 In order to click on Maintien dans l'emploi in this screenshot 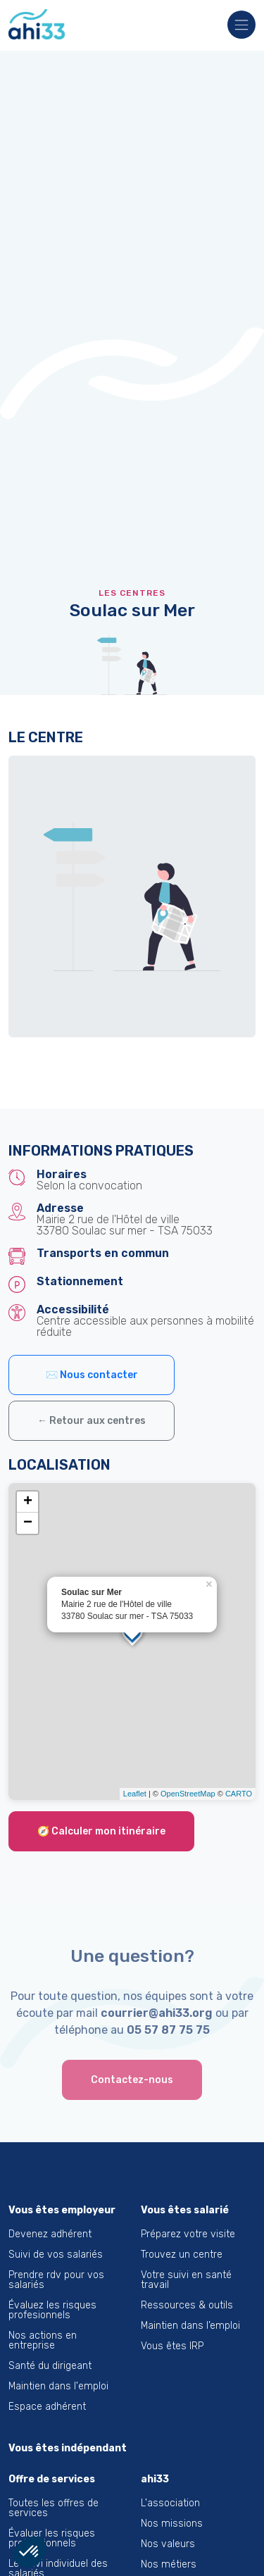, I will do `click(58, 2386)`.